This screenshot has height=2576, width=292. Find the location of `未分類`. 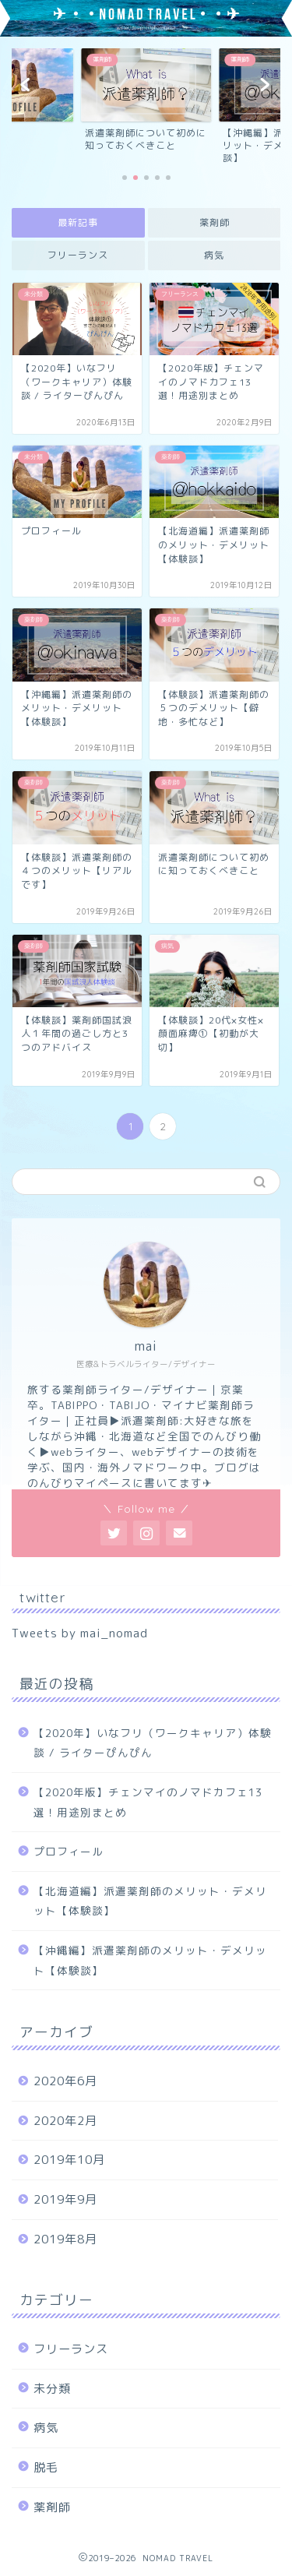

未分類 is located at coordinates (52, 2388).